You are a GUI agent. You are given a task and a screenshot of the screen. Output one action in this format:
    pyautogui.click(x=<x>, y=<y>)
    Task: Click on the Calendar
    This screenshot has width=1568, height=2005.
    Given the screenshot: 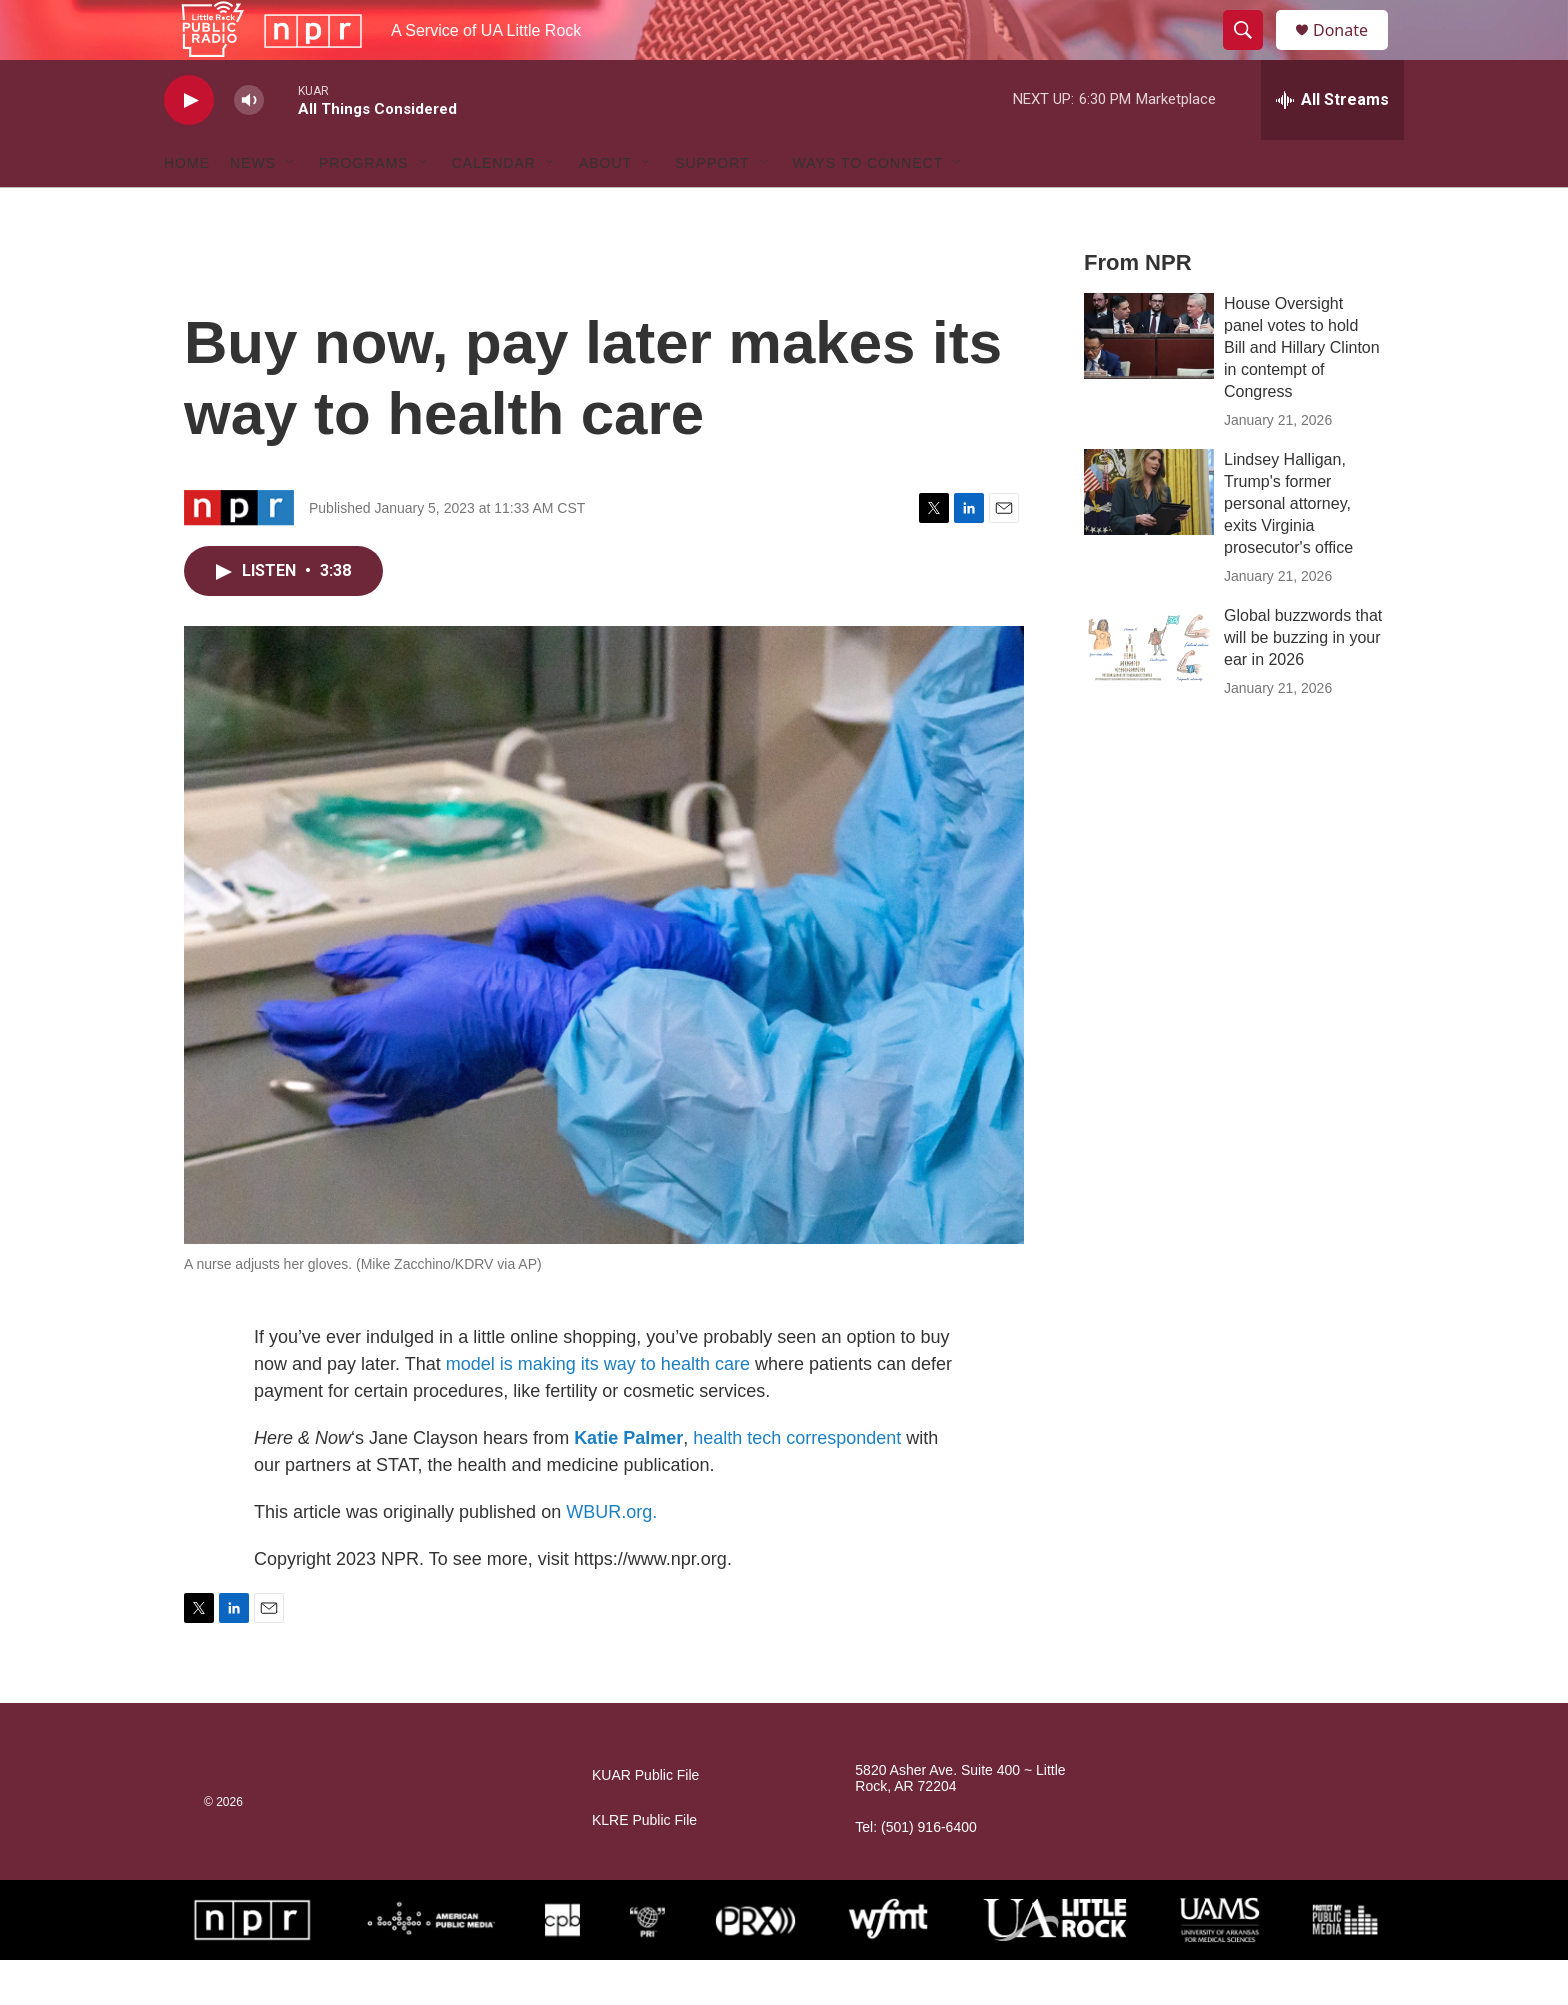 What is the action you would take?
    pyautogui.click(x=494, y=208)
    